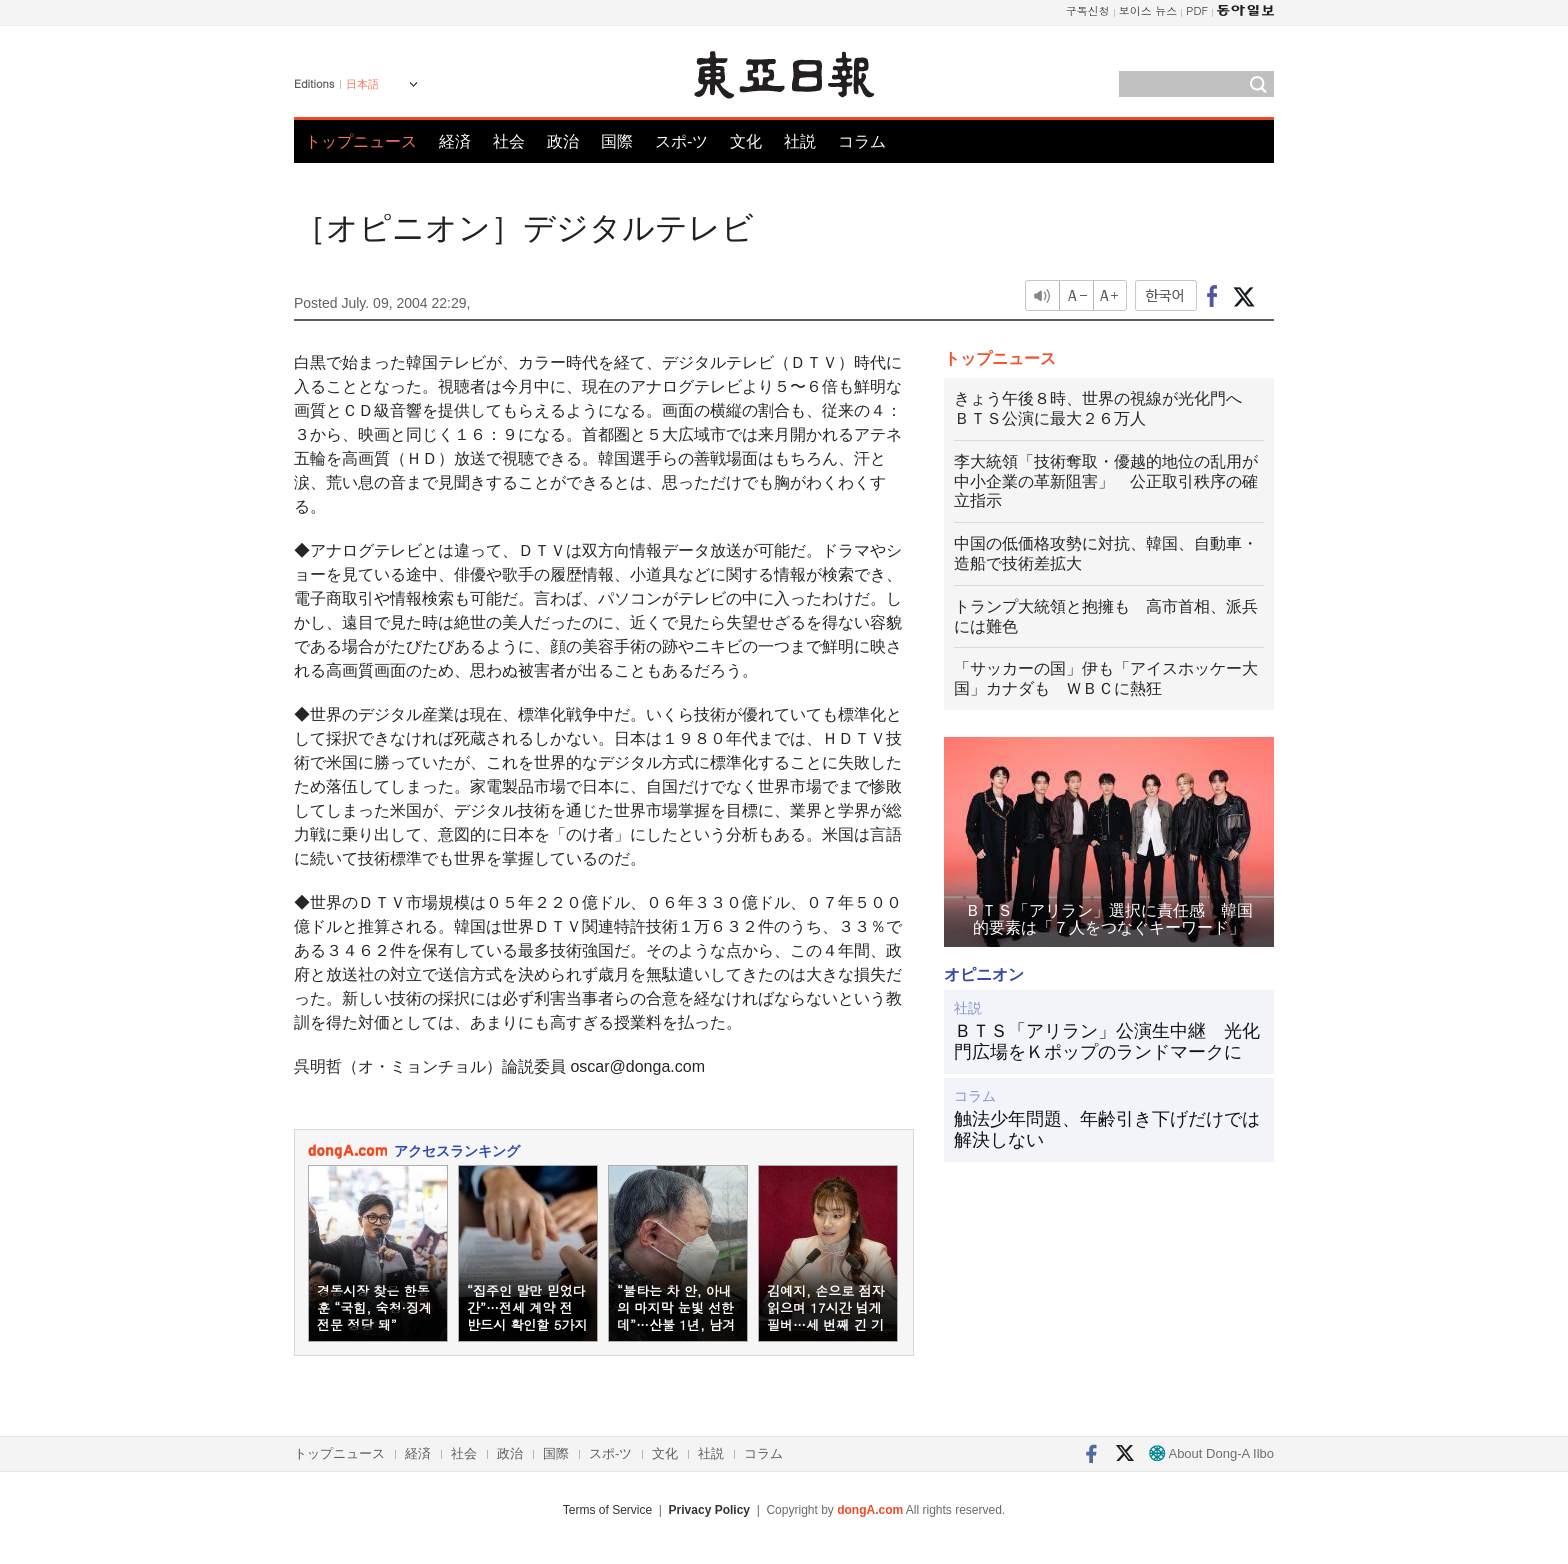  What do you see at coordinates (607, 1510) in the screenshot?
I see `Terms of Service` at bounding box center [607, 1510].